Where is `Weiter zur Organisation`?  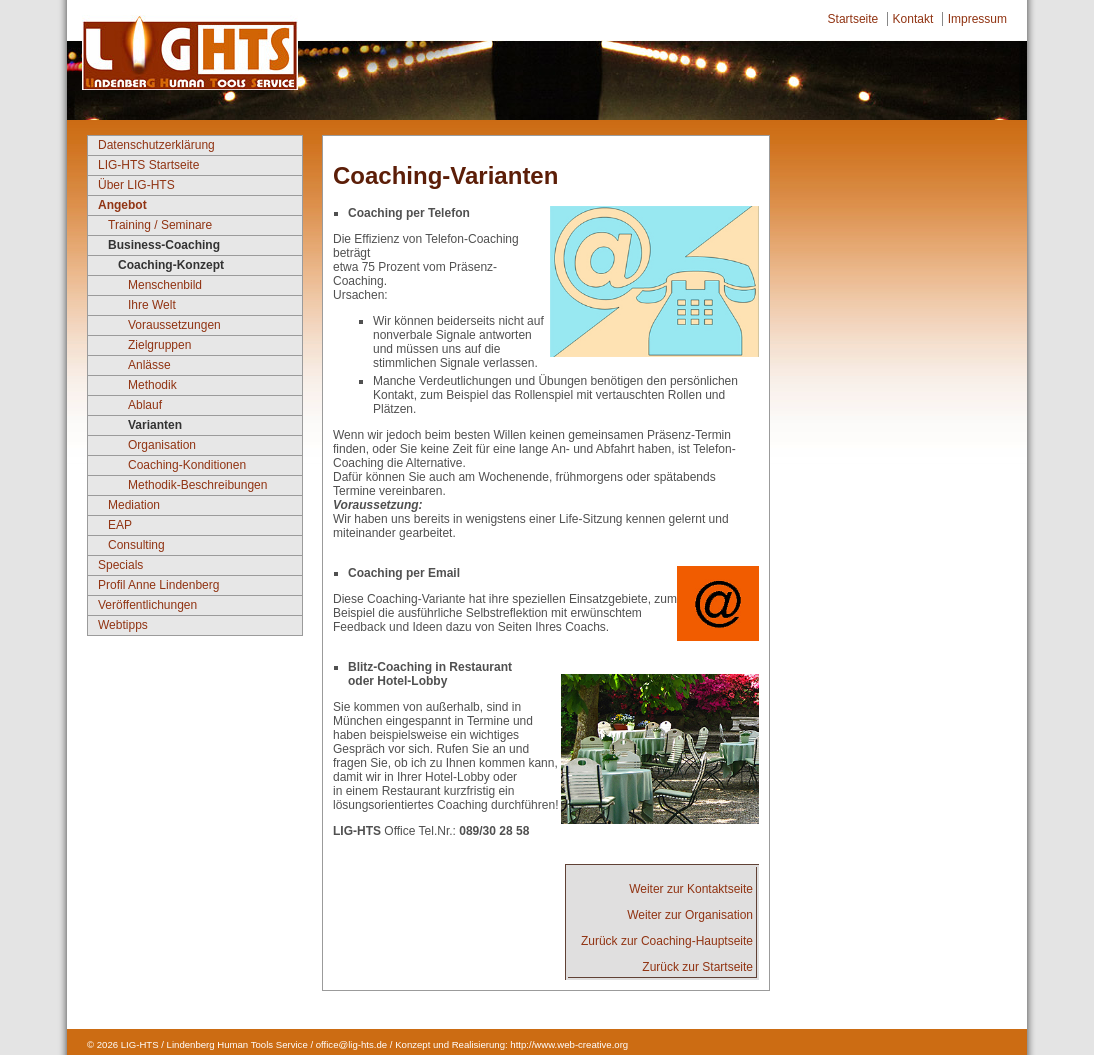 Weiter zur Organisation is located at coordinates (690, 915).